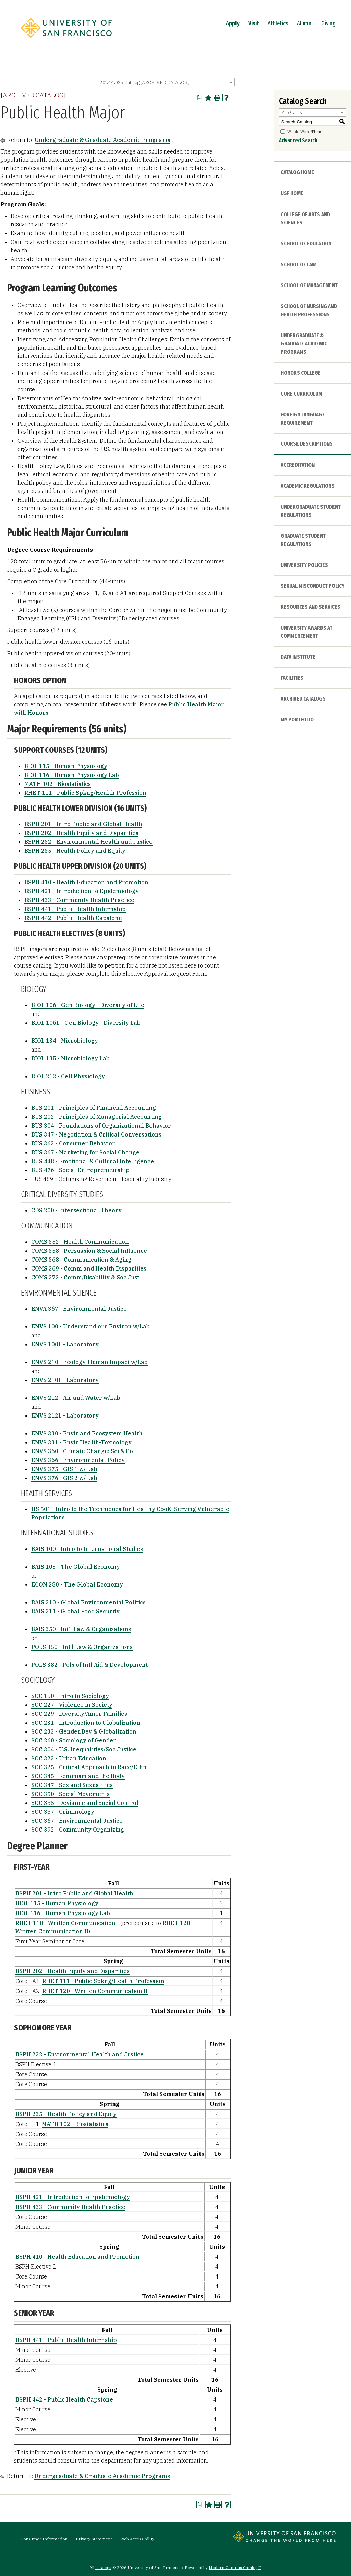  Describe the element at coordinates (79, 1308) in the screenshot. I see `ENVA 367 - Environmental Justice [View course details for ENVA 367 - Environmental Justice]` at that location.